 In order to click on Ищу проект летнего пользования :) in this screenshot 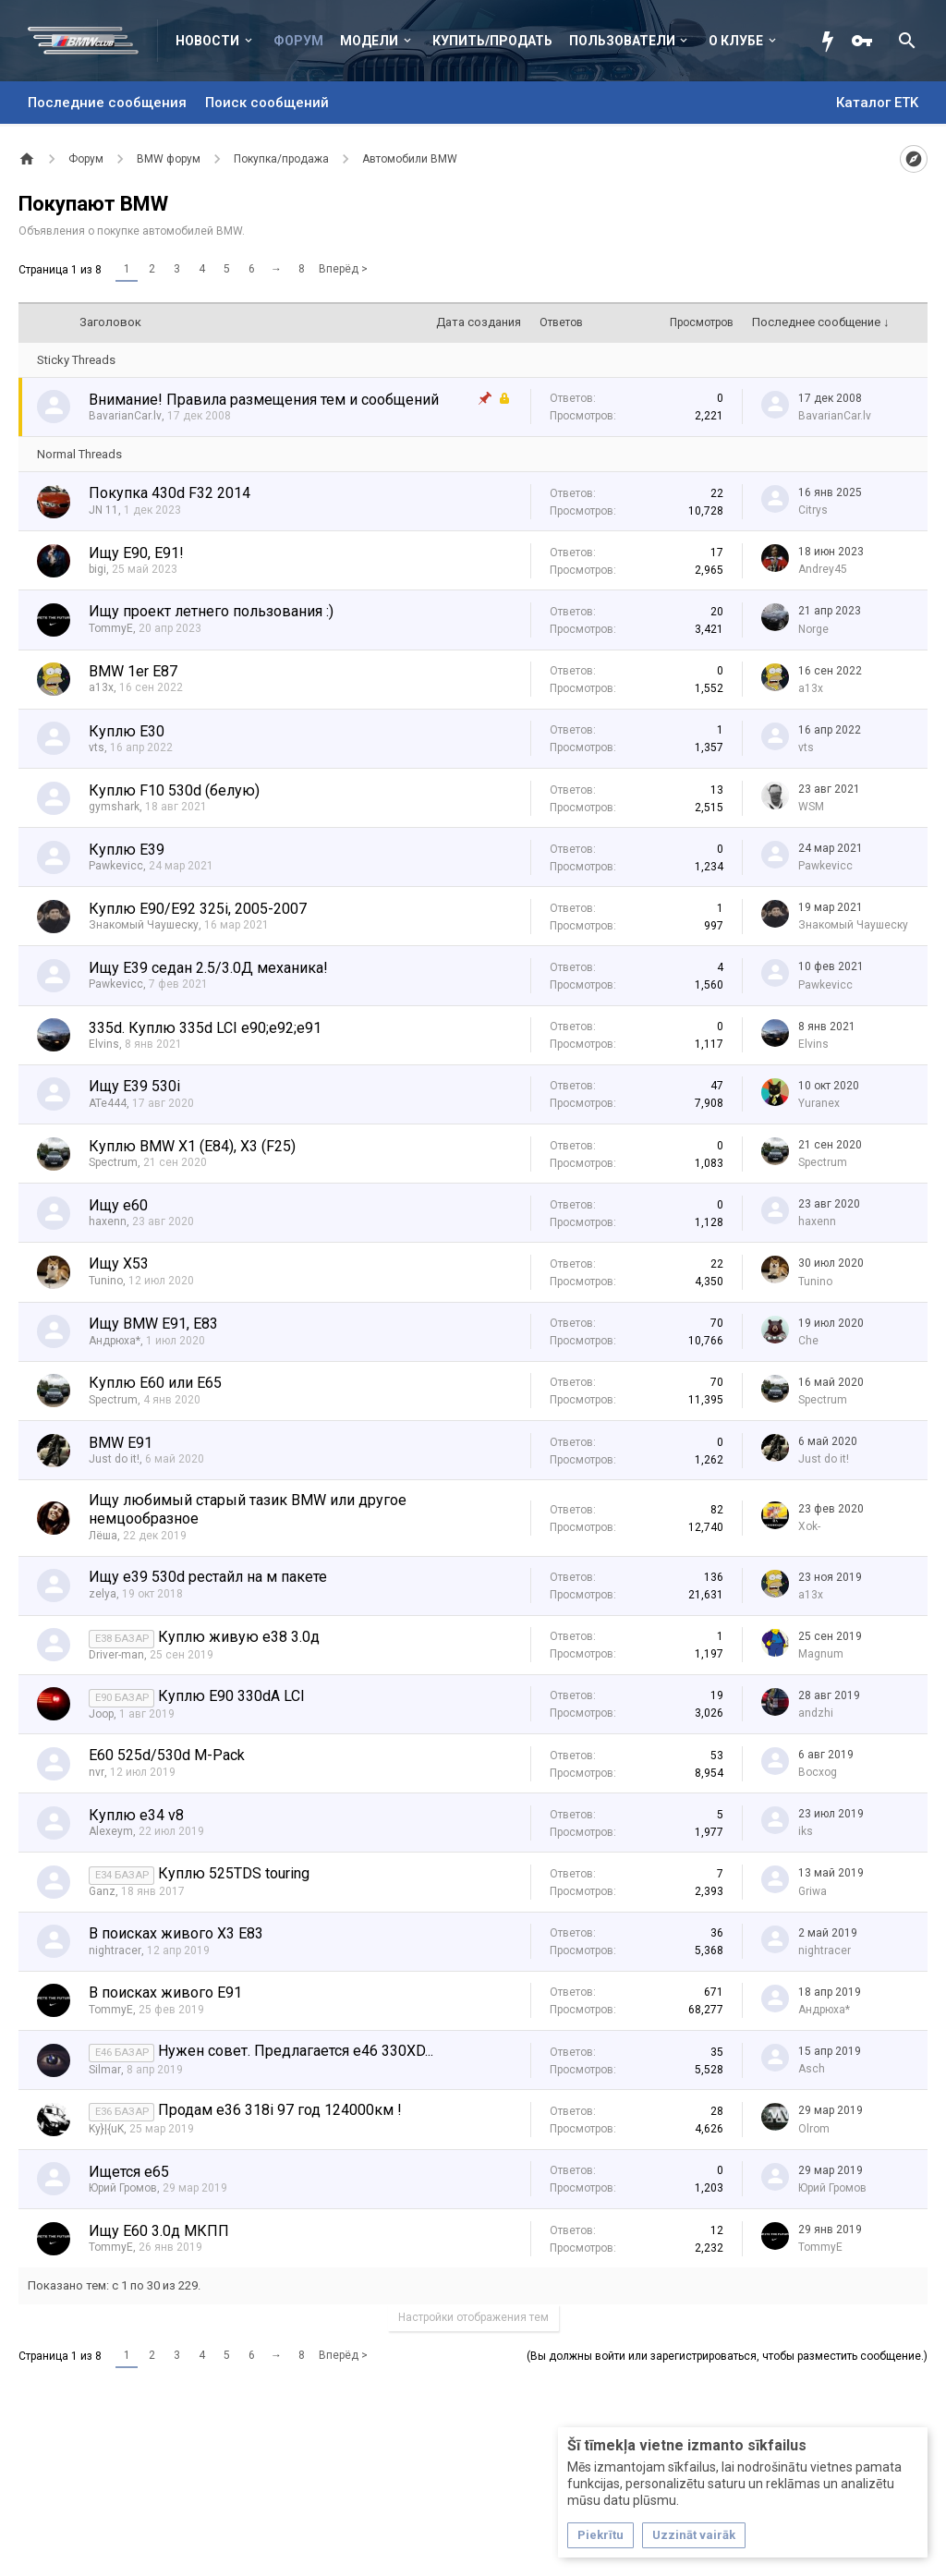, I will do `click(211, 611)`.